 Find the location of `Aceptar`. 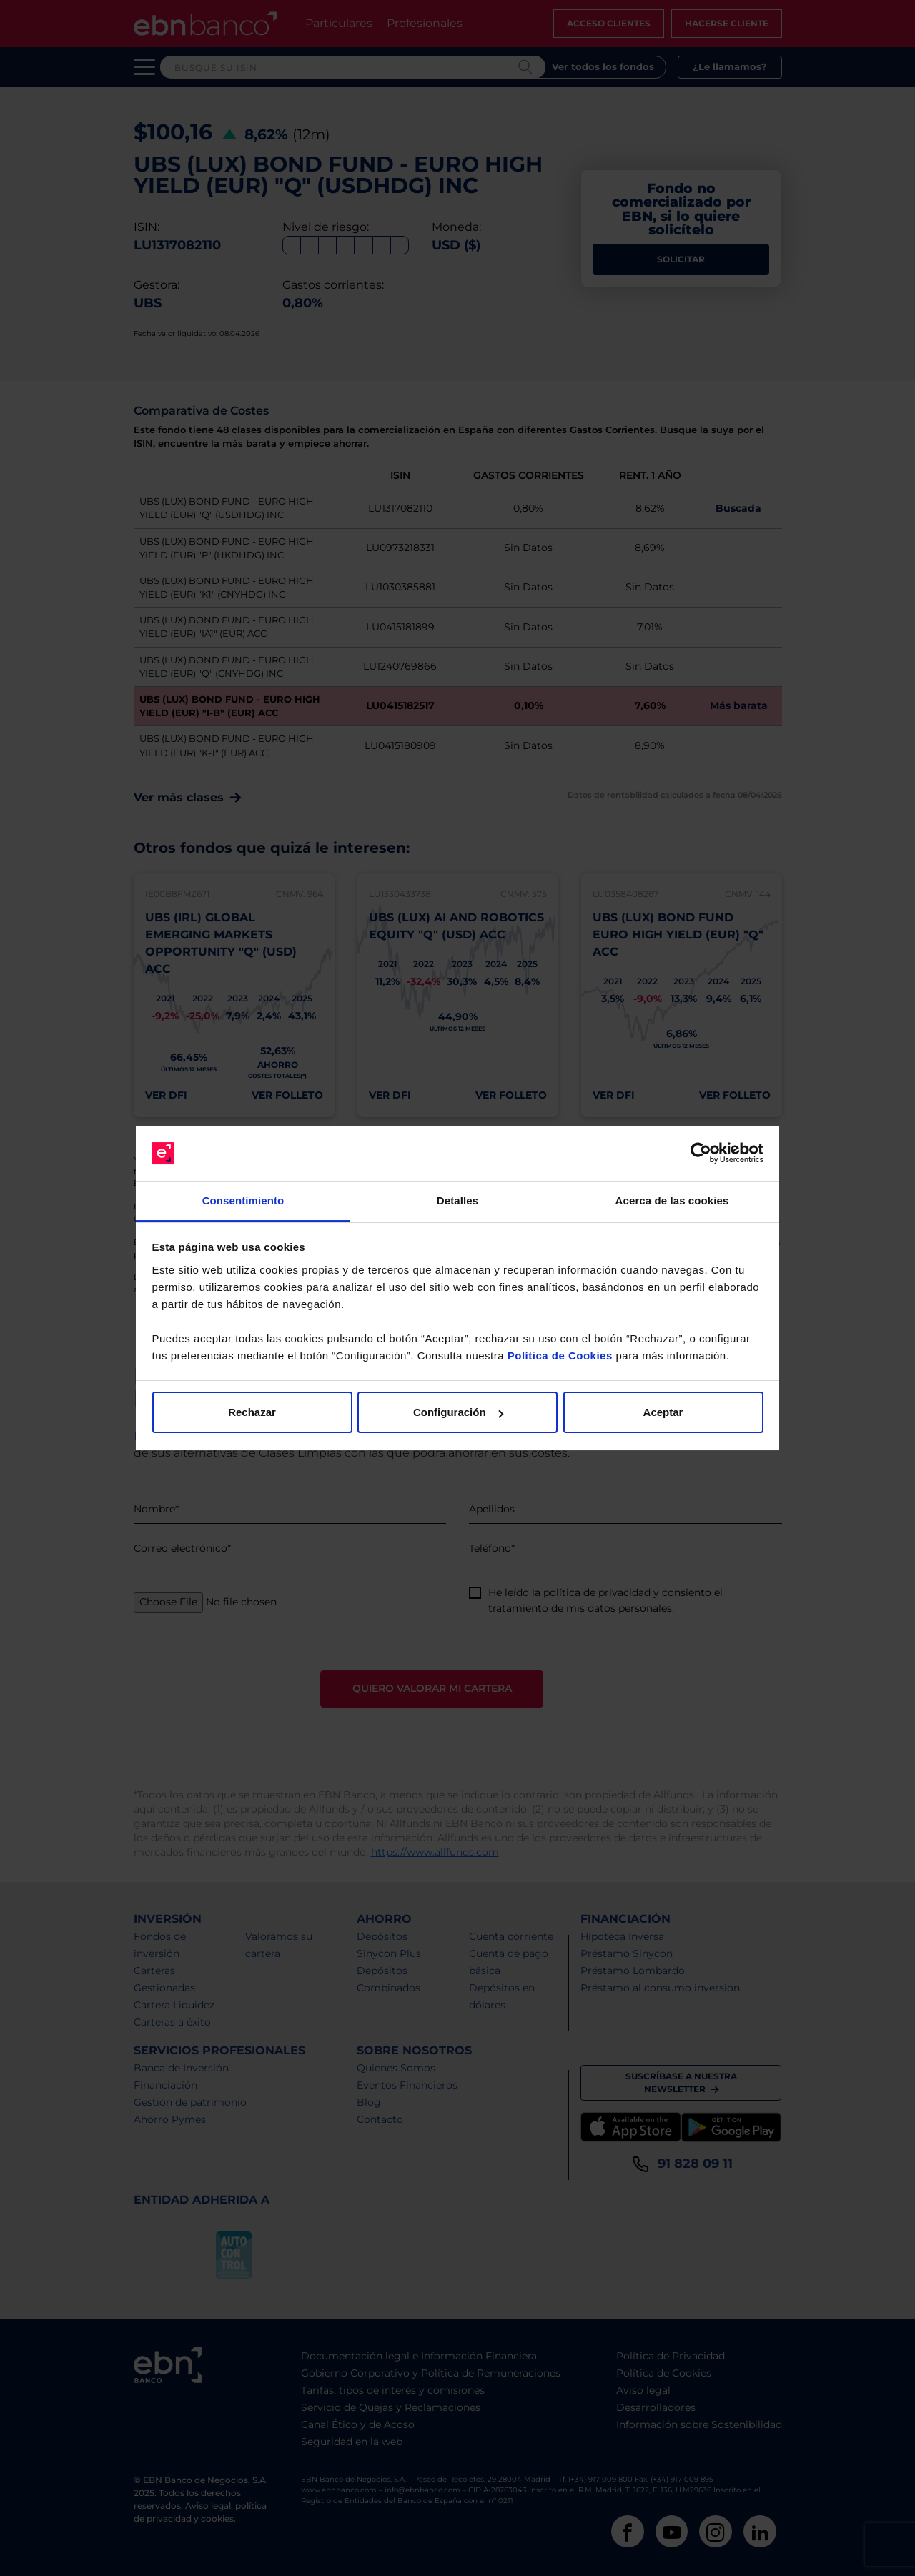

Aceptar is located at coordinates (663, 1412).